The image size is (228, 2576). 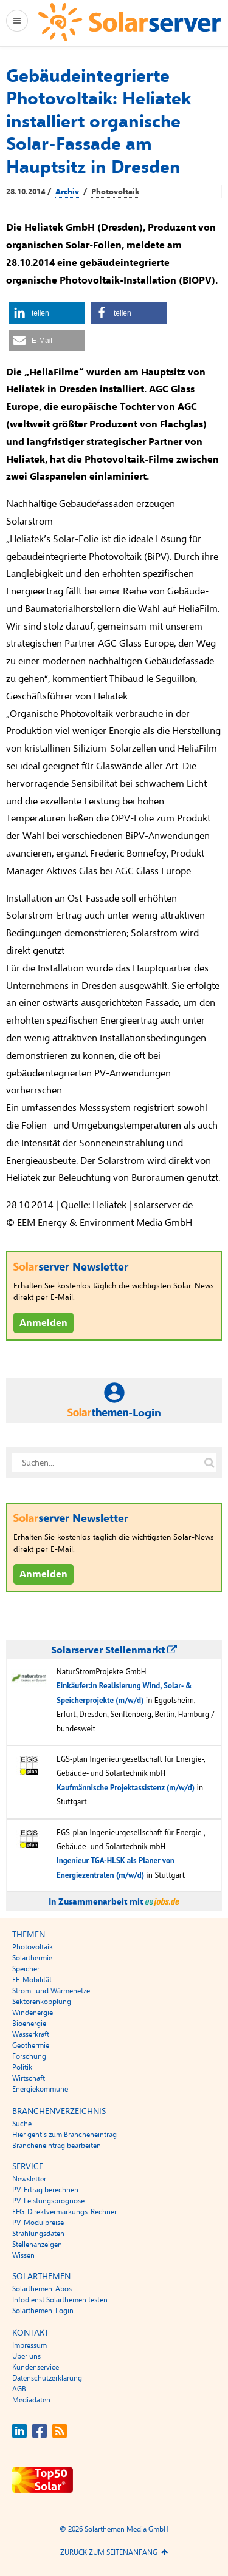 What do you see at coordinates (64, 2212) in the screenshot?
I see `EEG-Direktvermarkungs-Rechner` at bounding box center [64, 2212].